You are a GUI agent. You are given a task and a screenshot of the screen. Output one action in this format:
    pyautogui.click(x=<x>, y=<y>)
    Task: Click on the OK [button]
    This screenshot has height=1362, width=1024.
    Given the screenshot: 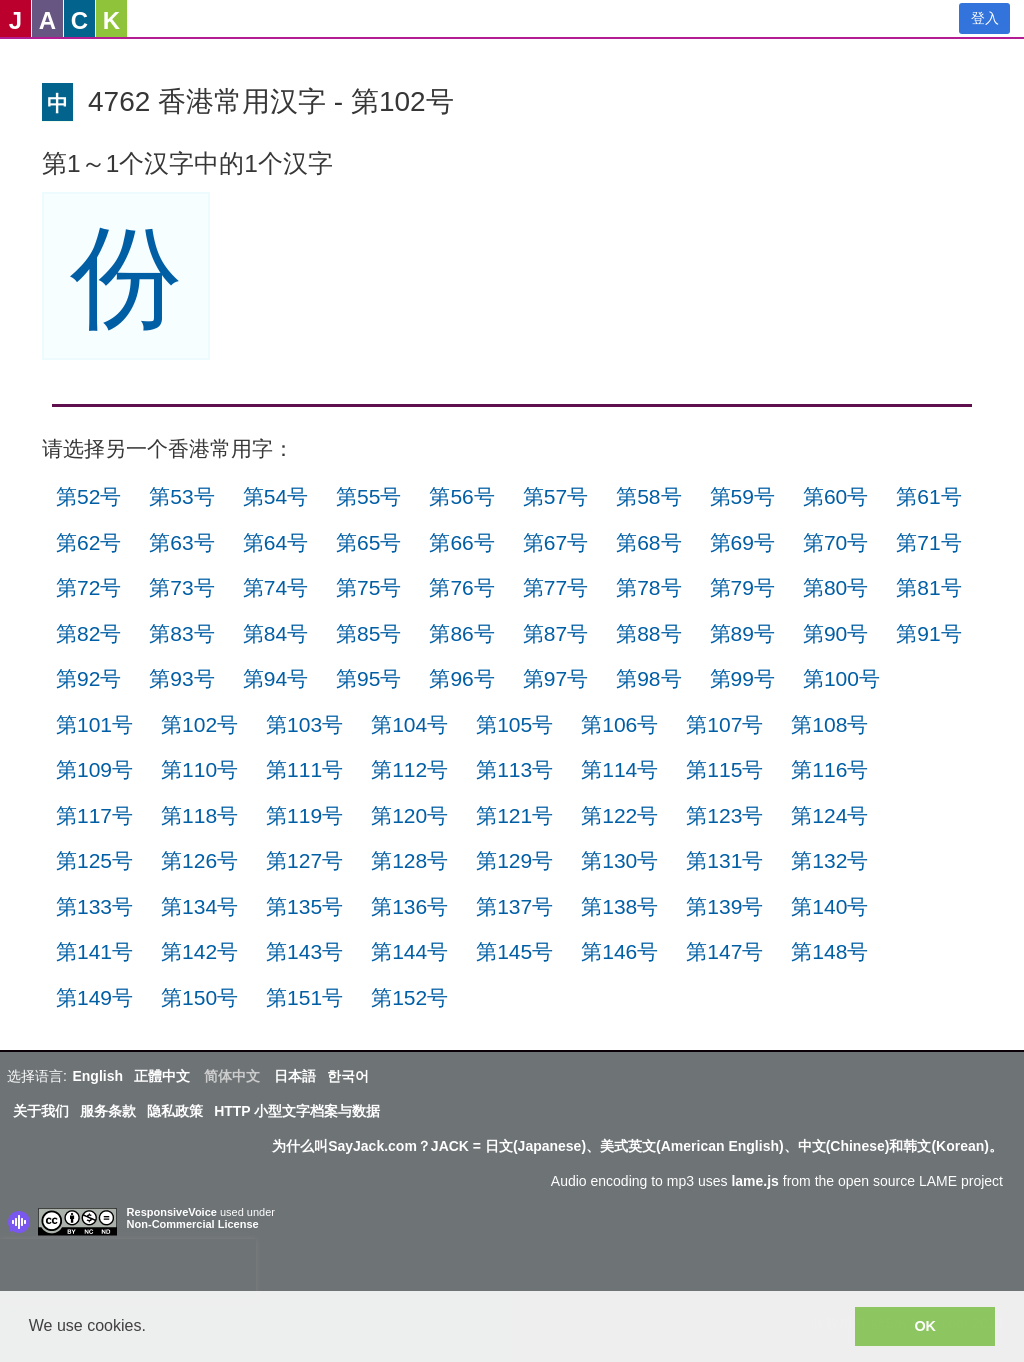 What is the action you would take?
    pyautogui.click(x=925, y=1326)
    